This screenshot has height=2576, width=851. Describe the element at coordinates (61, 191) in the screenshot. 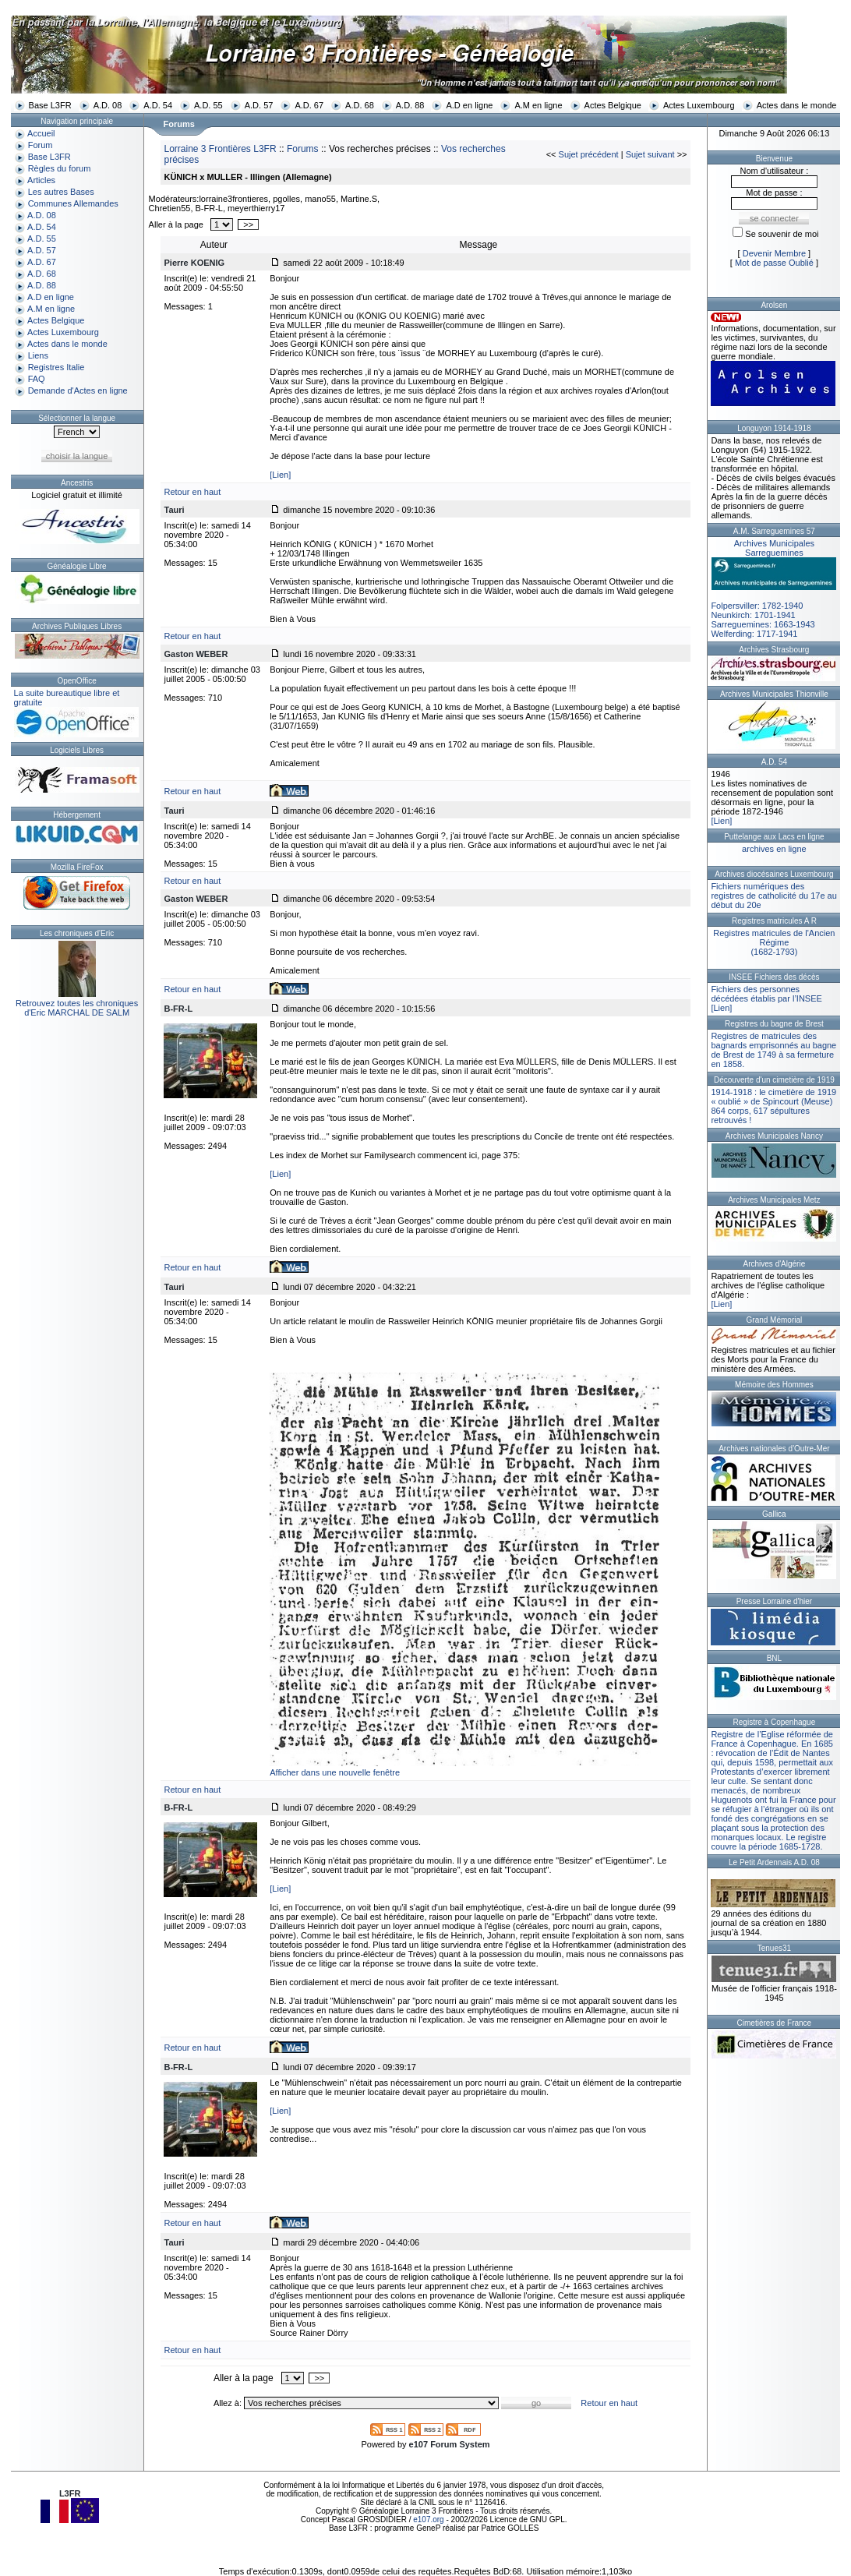

I see `Les autres Bases` at that location.